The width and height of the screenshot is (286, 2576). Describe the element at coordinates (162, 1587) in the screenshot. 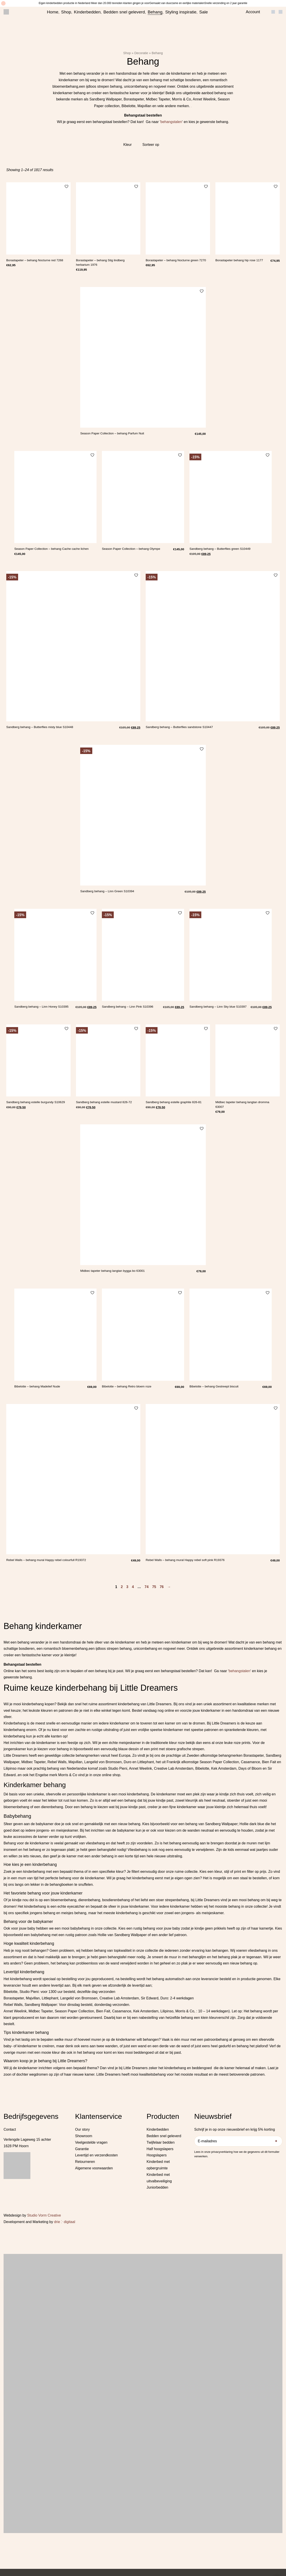

I see `76 [Page 76]` at that location.